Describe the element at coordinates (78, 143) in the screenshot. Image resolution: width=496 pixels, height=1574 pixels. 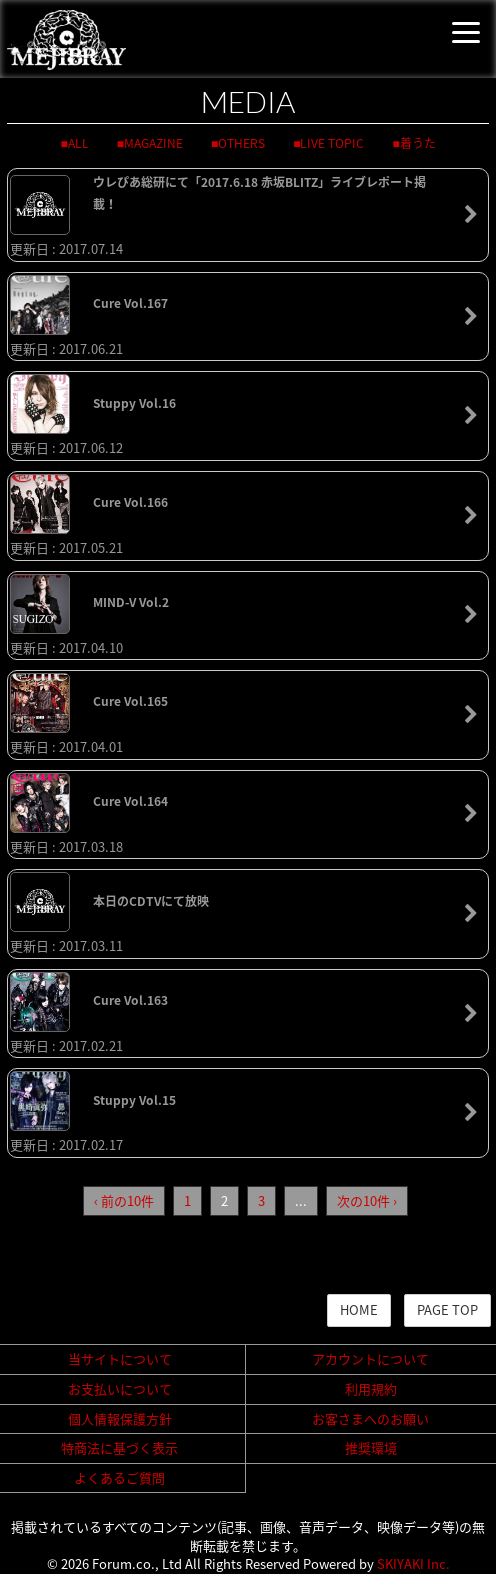
I see `ALL` at that location.